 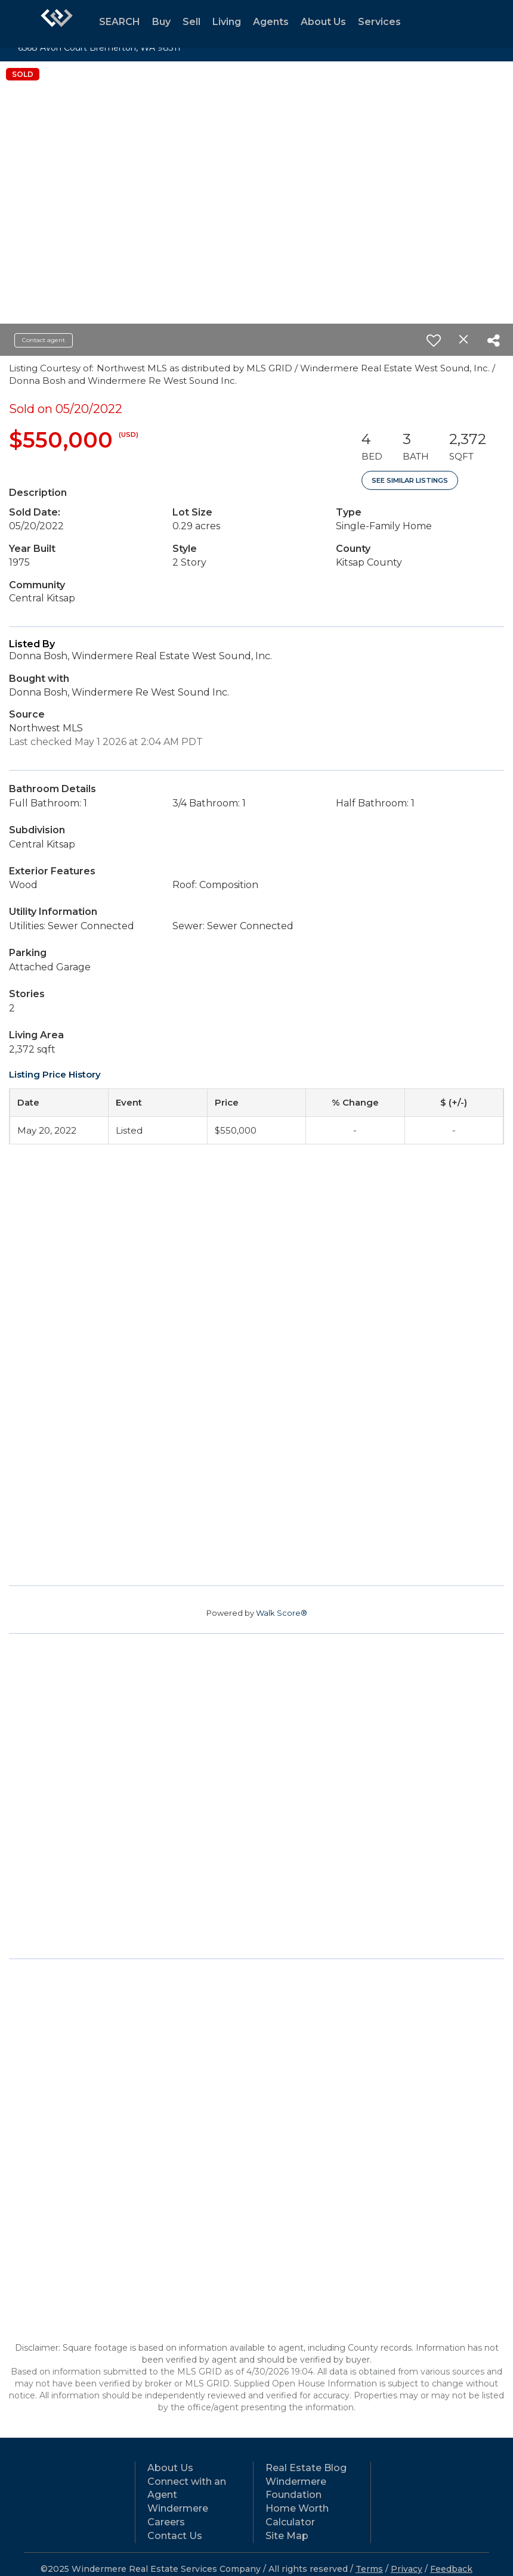 I want to click on SEARCH, so click(x=119, y=21).